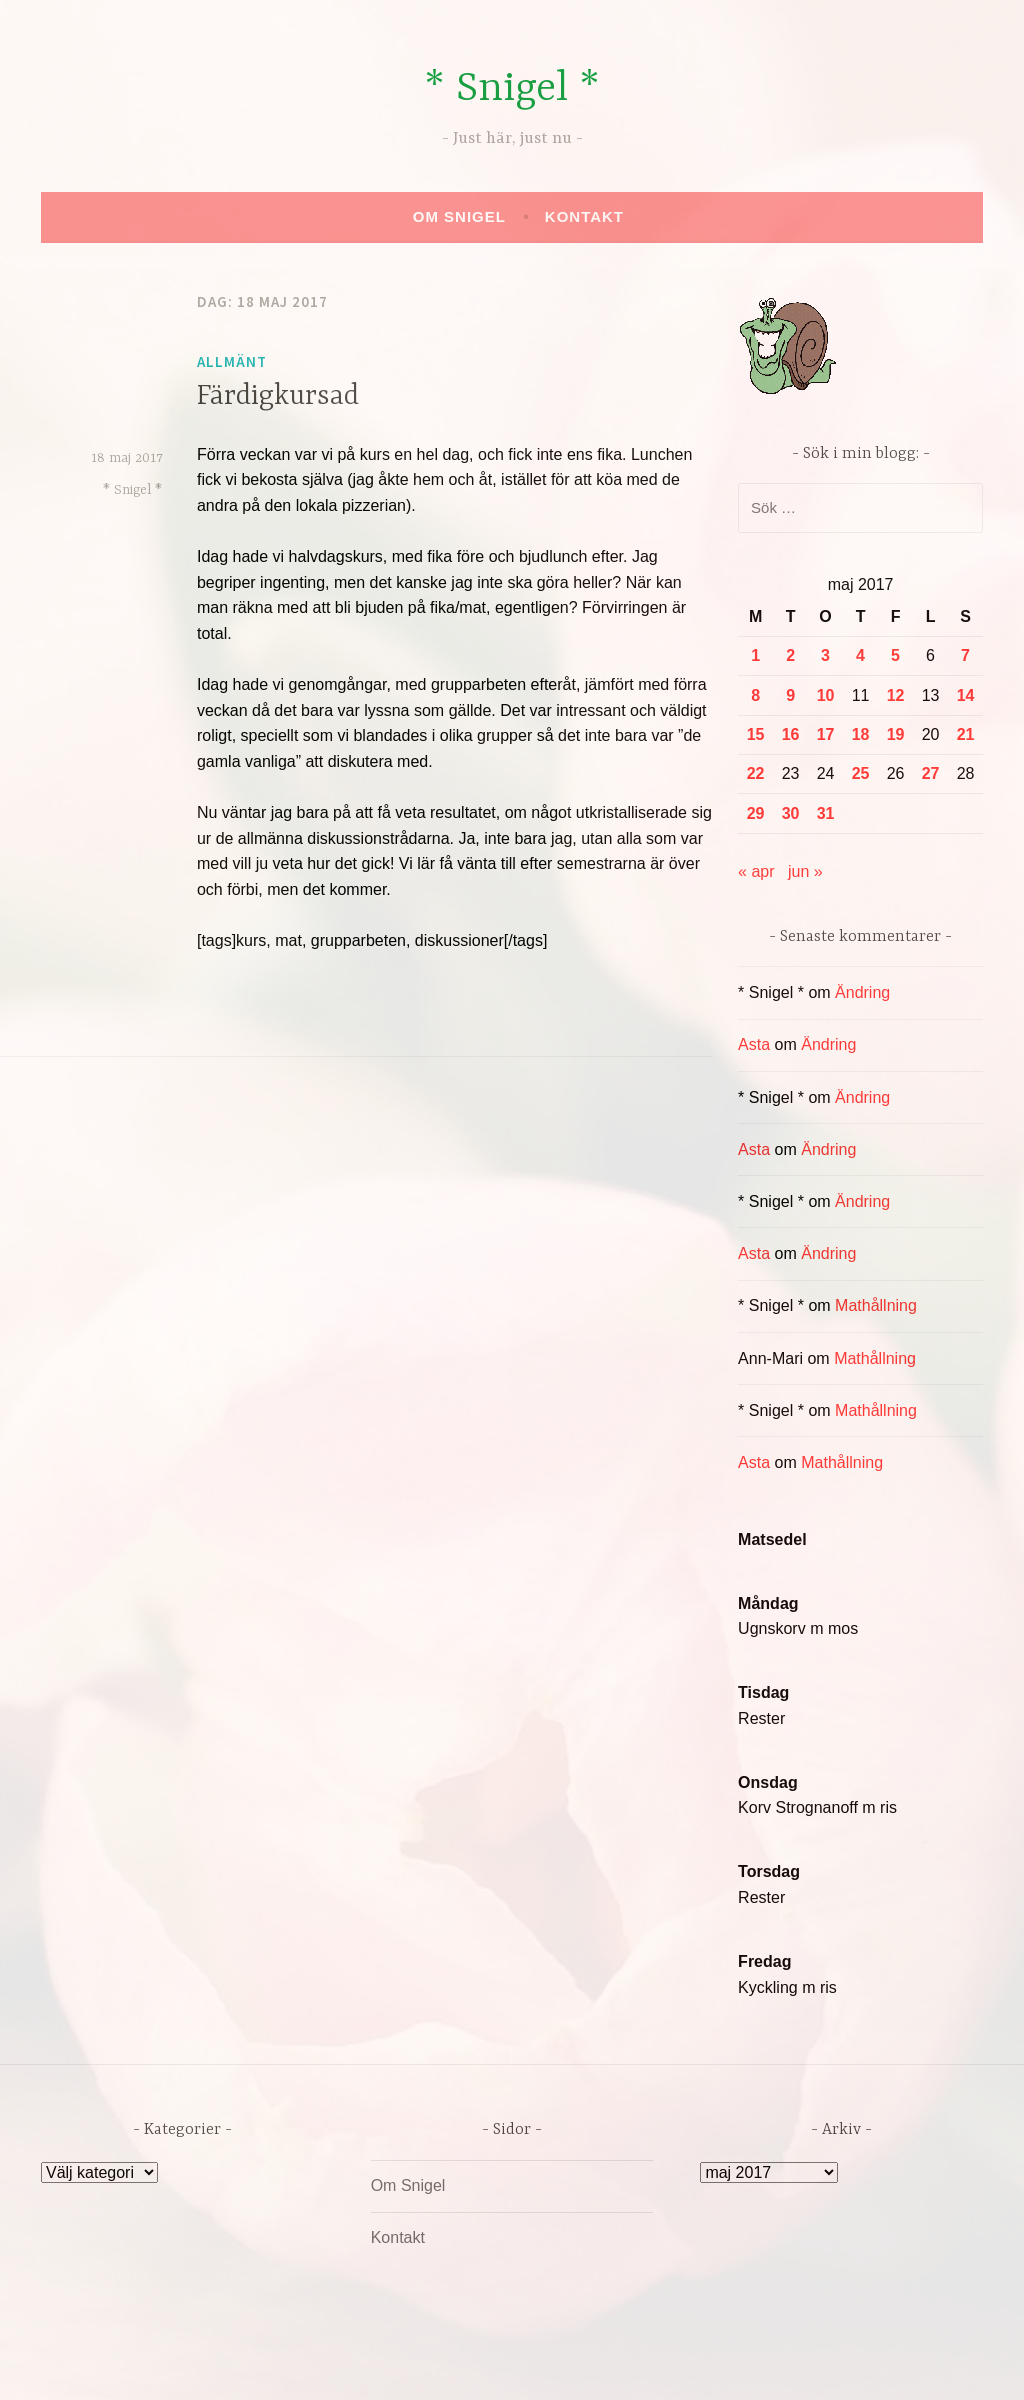 This screenshot has height=2400, width=1024. What do you see at coordinates (754, 1044) in the screenshot?
I see `Asta` at bounding box center [754, 1044].